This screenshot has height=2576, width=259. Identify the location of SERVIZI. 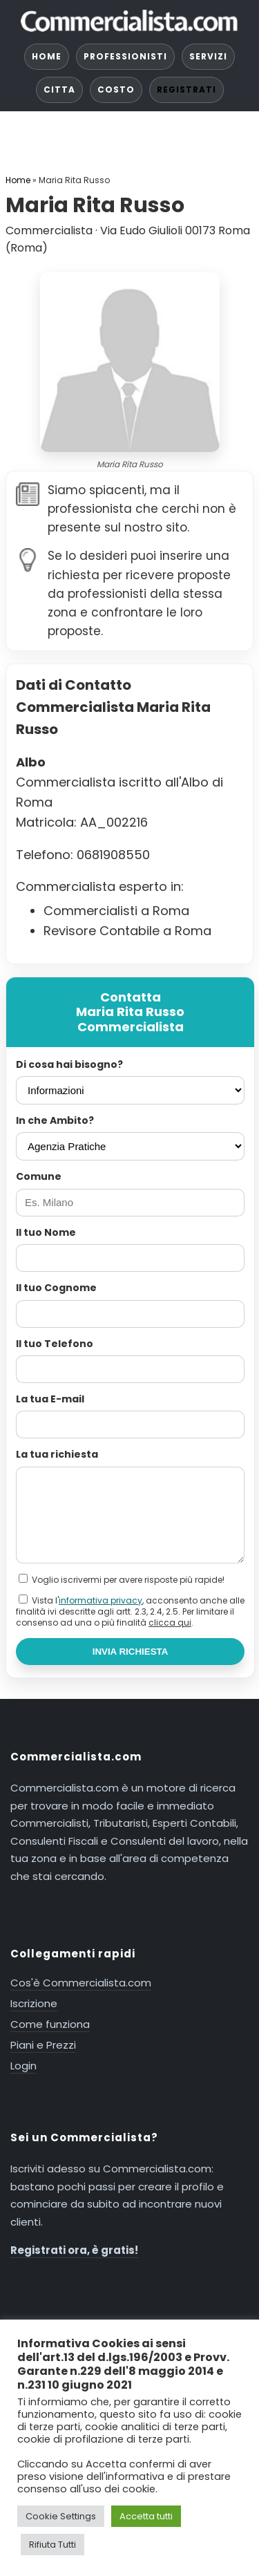
(208, 56).